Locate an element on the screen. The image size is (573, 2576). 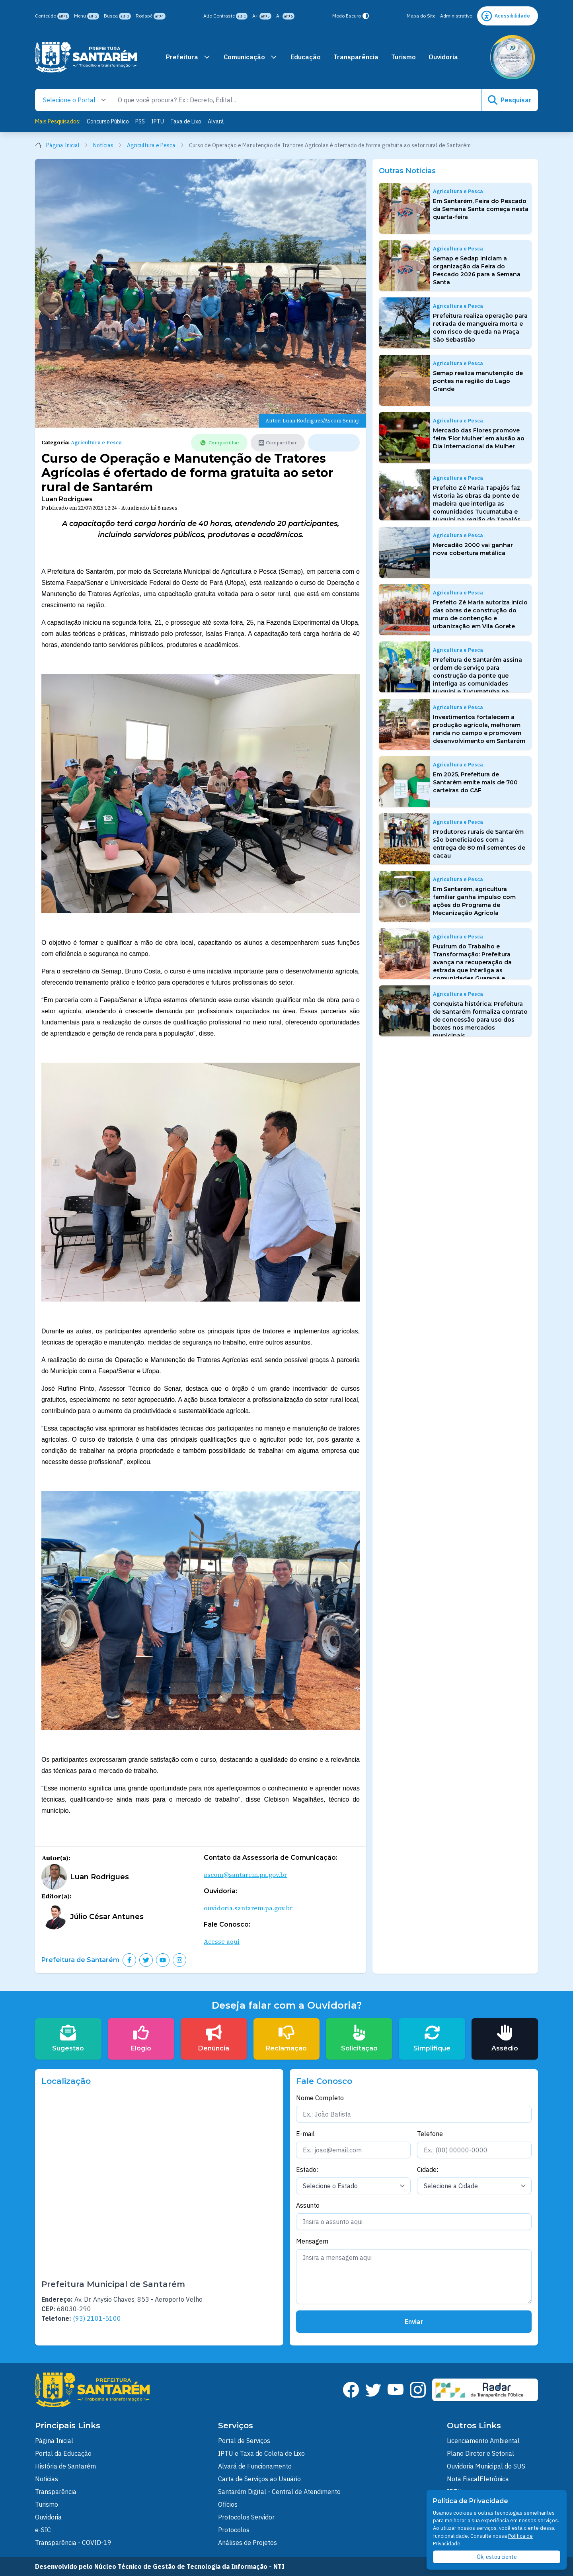
Santarém Digital - Central de Atendimento is located at coordinates (279, 2492).